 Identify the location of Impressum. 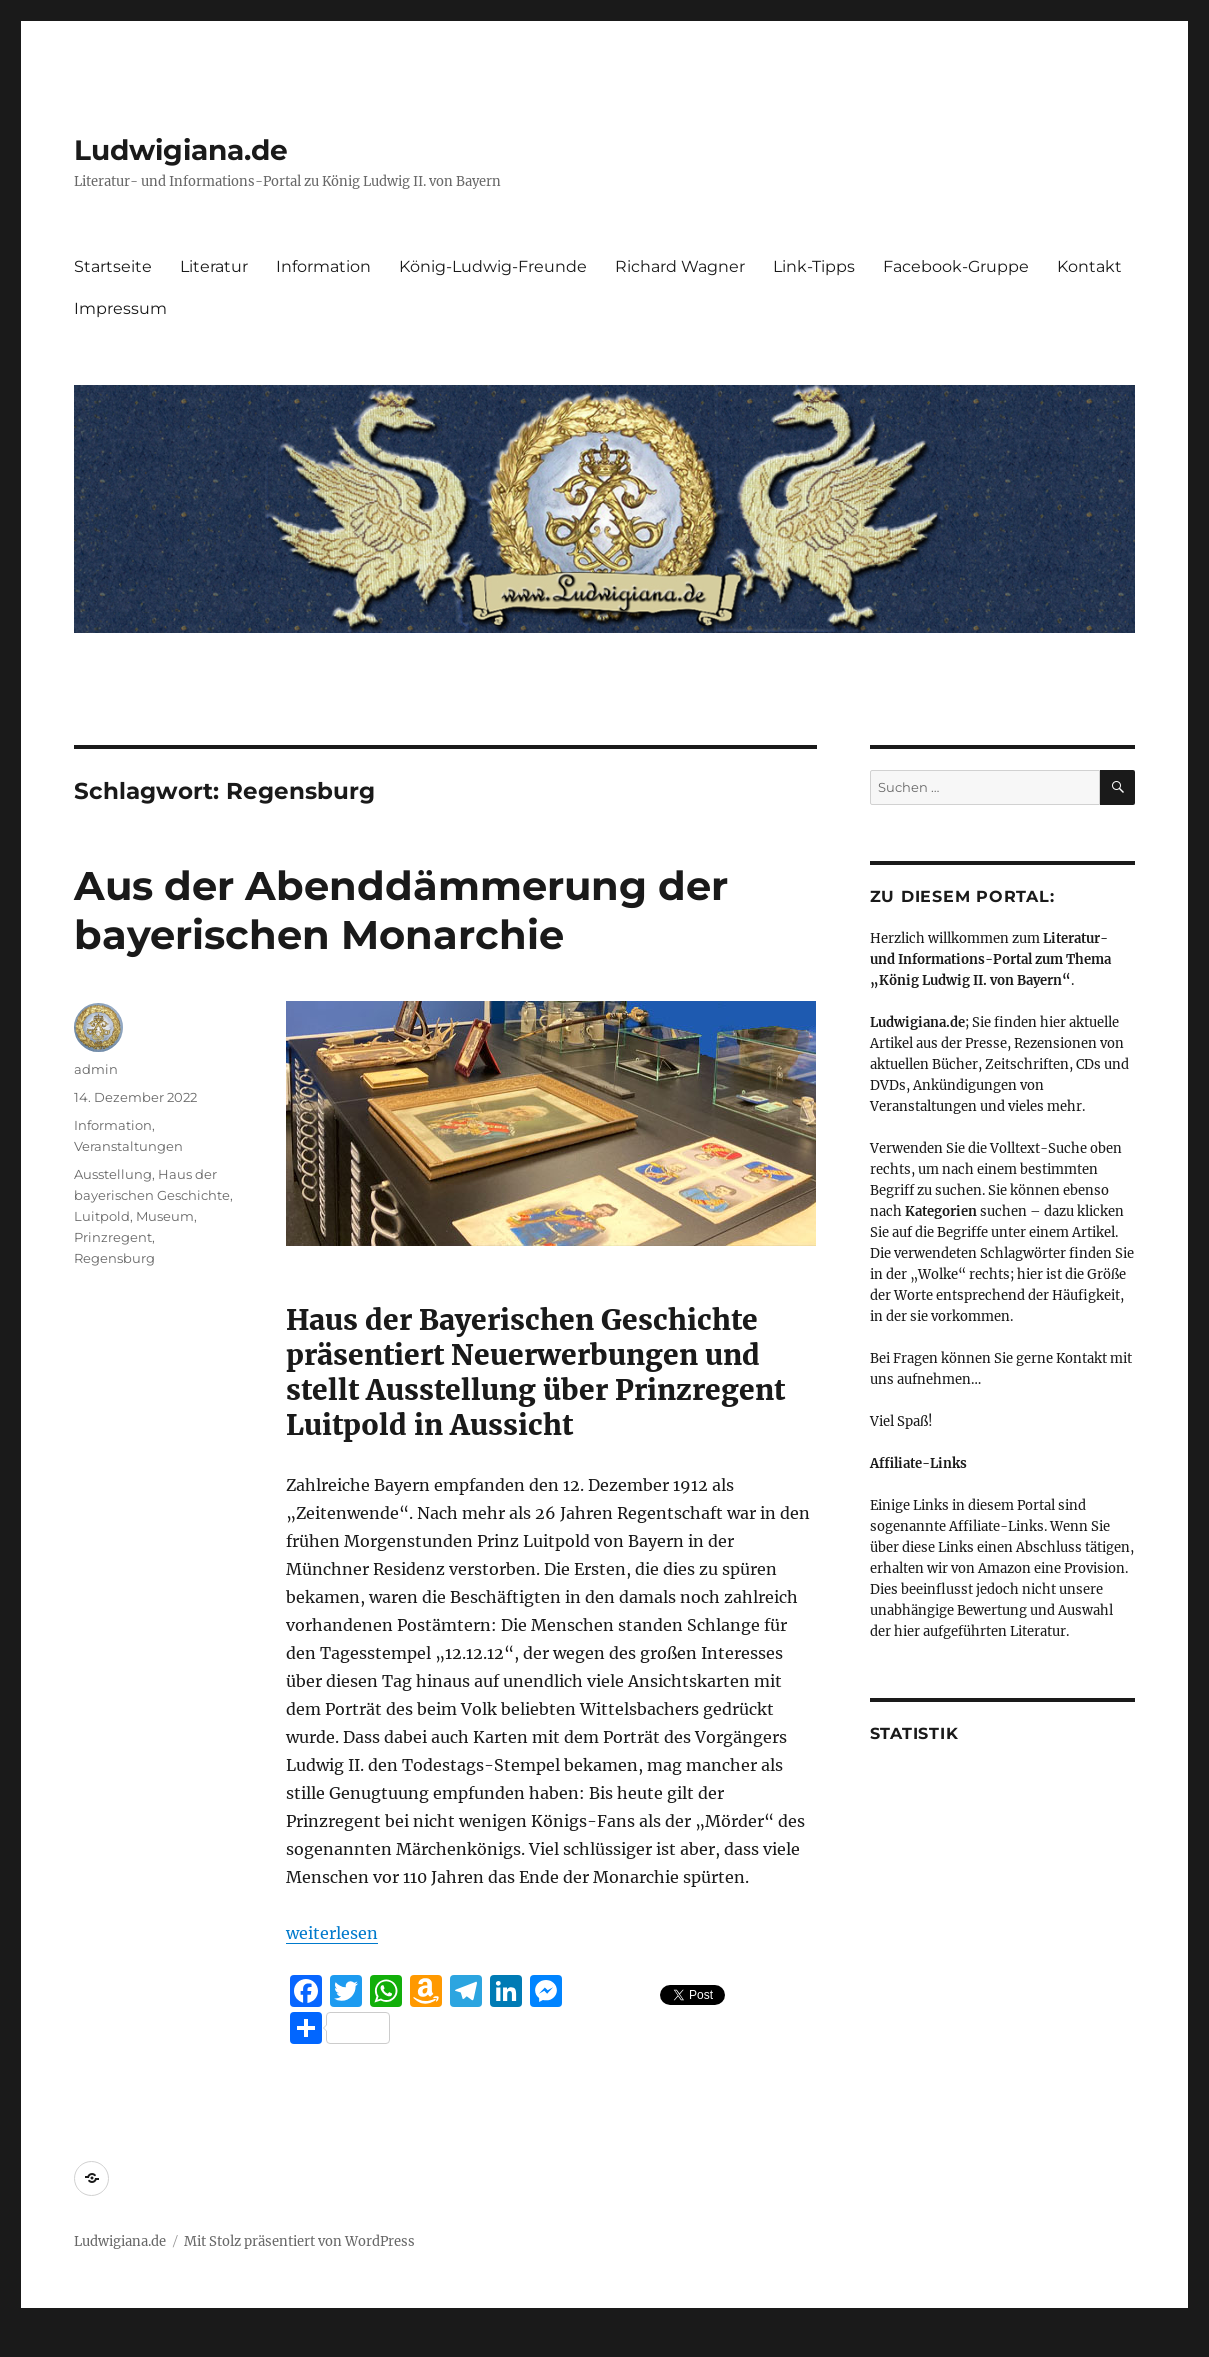
(120, 308).